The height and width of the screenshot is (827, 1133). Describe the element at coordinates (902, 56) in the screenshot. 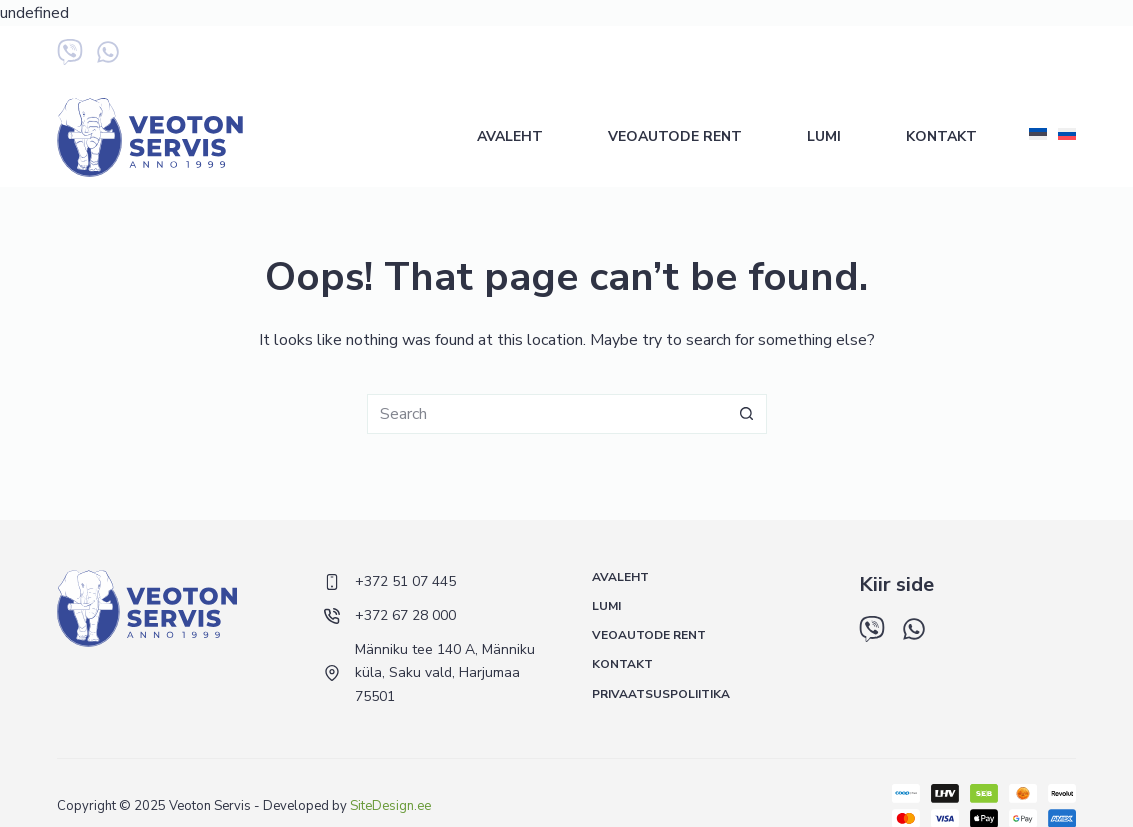

I see `+372 67 28 000` at that location.